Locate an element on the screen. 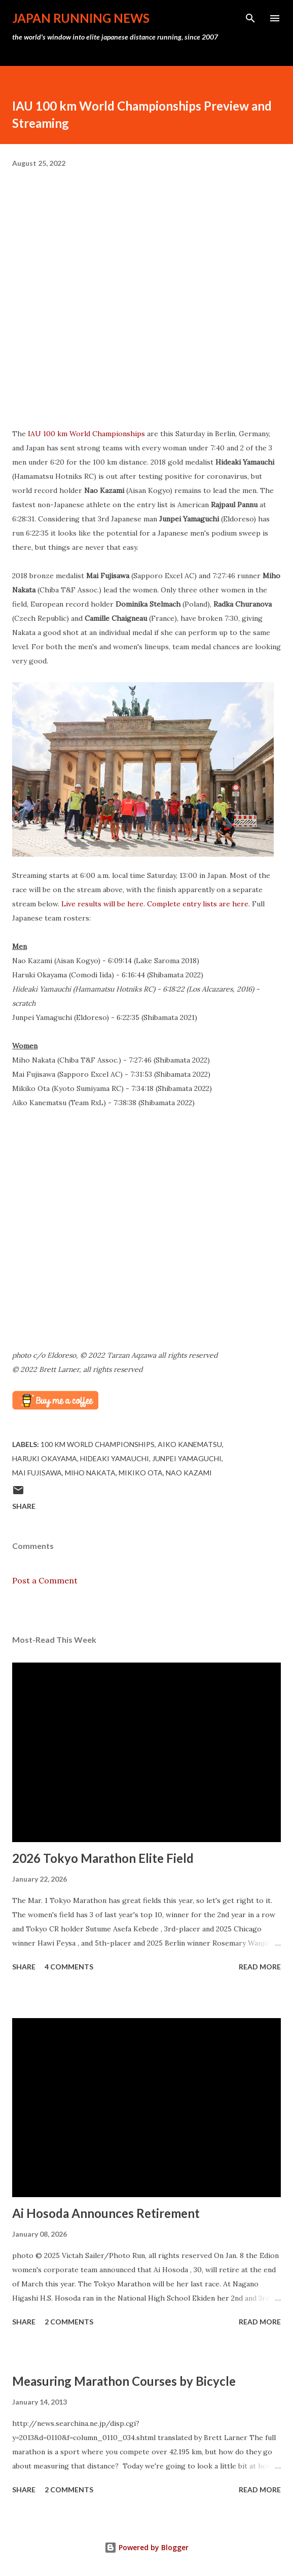  Miho Nakata is located at coordinates (90, 1472).